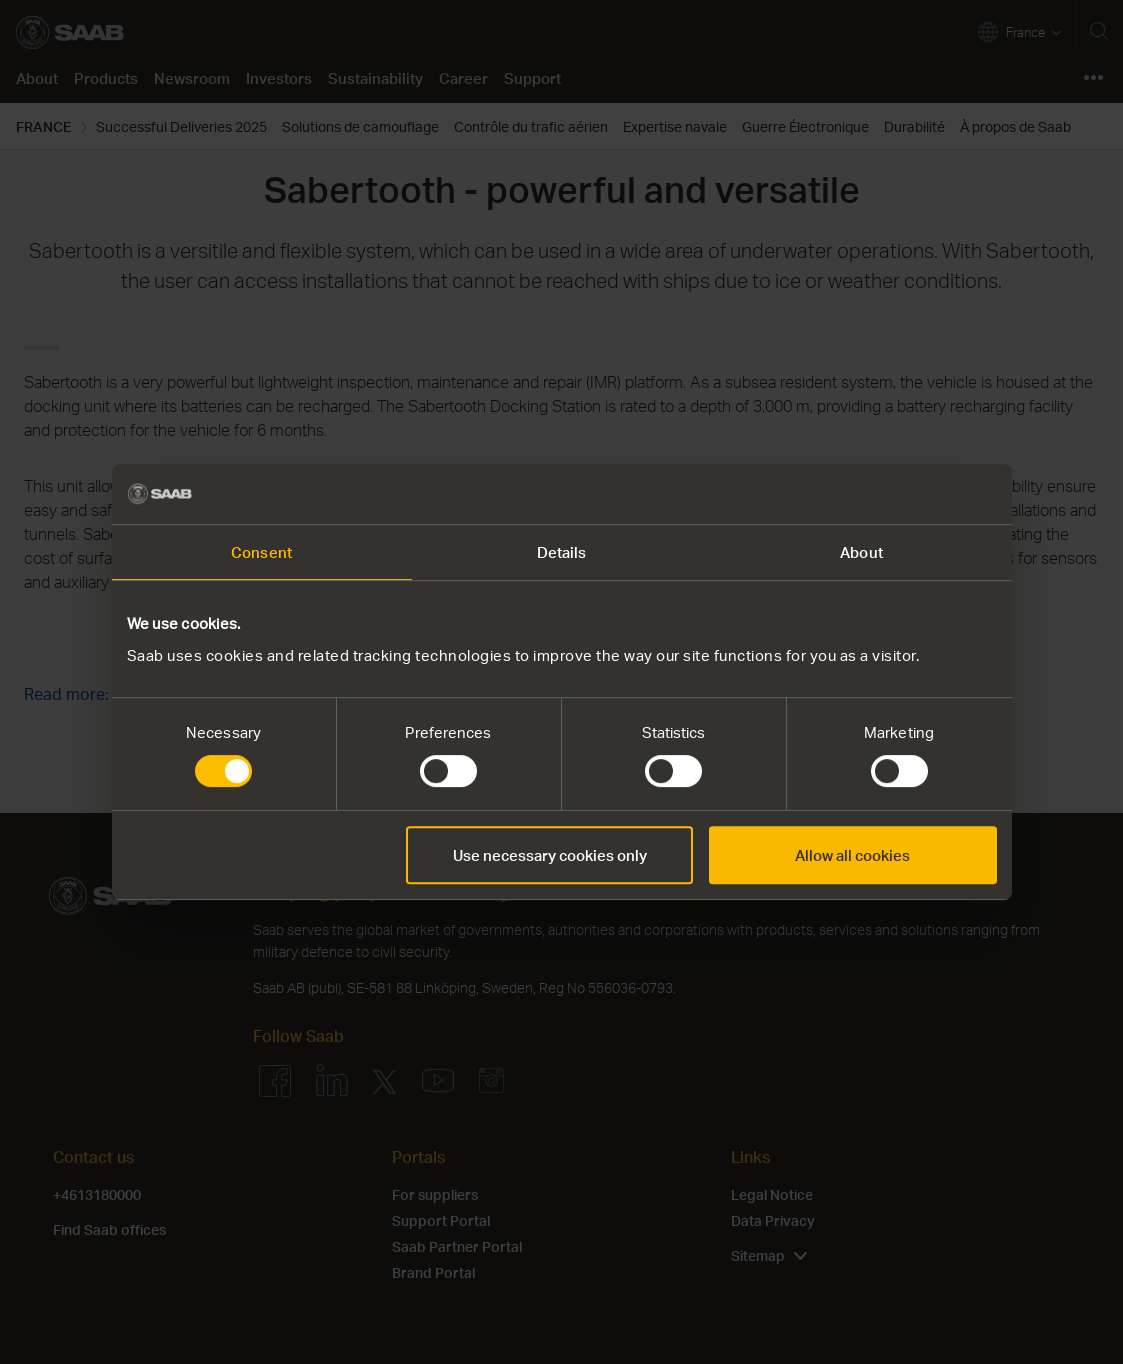  Describe the element at coordinates (550, 855) in the screenshot. I see `Use necessary cookies only` at that location.